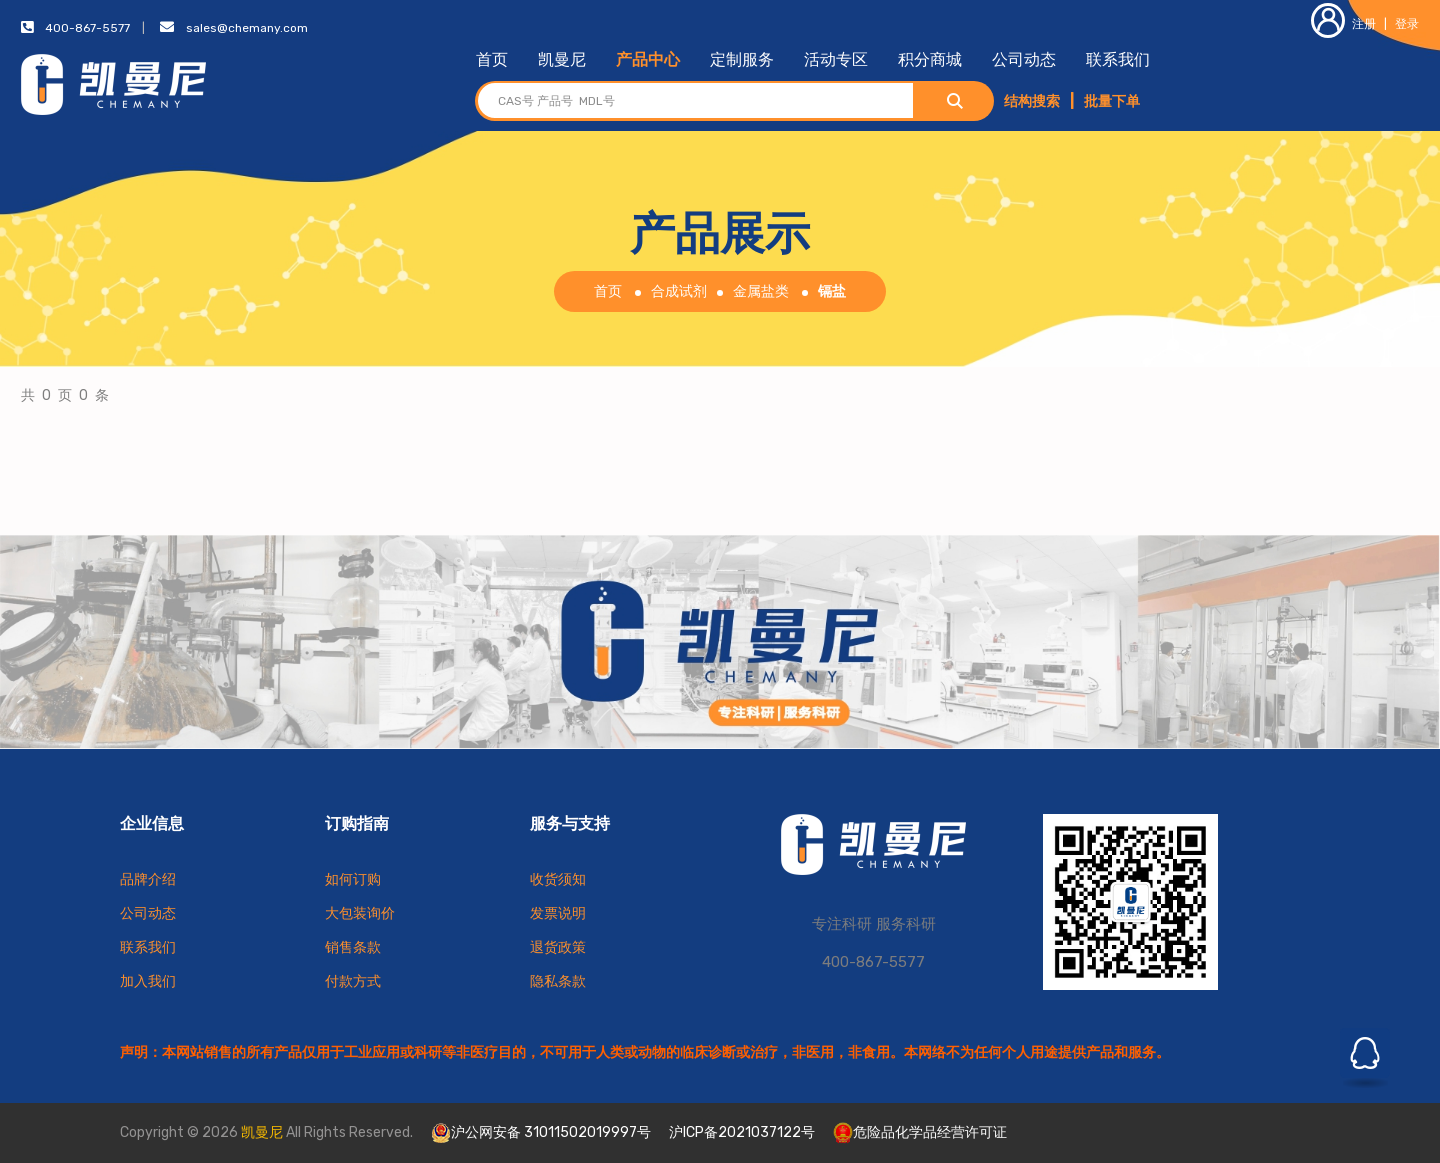 The width and height of the screenshot is (1440, 1163). What do you see at coordinates (148, 981) in the screenshot?
I see `加入我们` at bounding box center [148, 981].